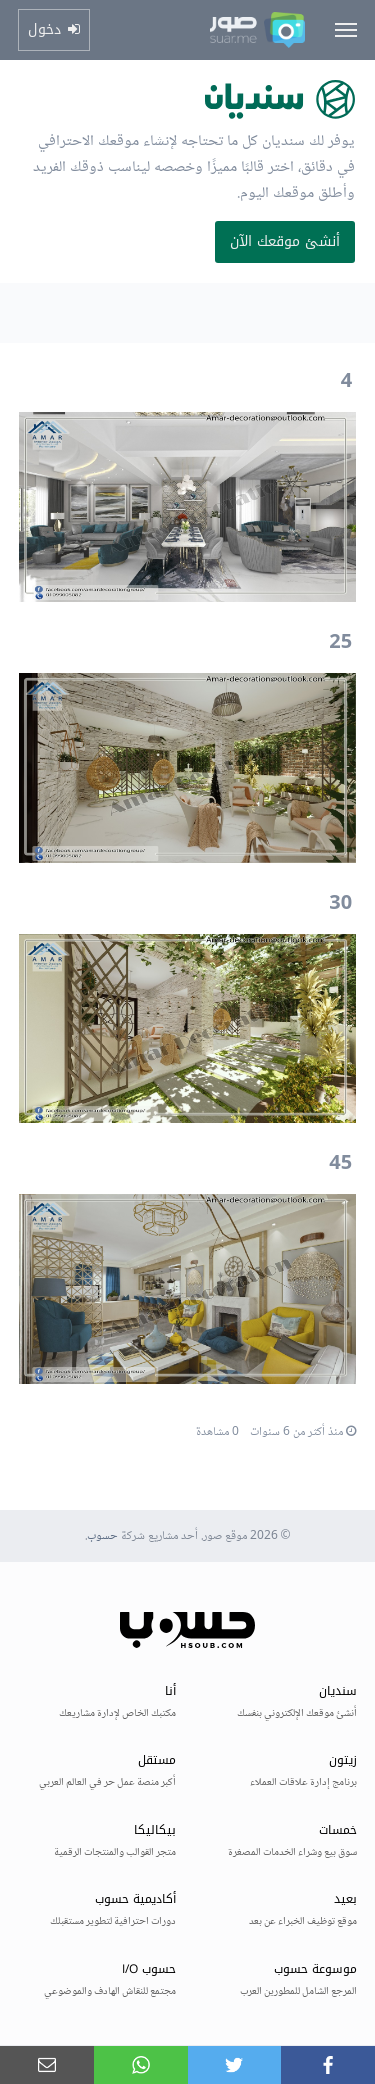 This screenshot has height=2084, width=375. Describe the element at coordinates (102, 1536) in the screenshot. I see `حسوب` at that location.